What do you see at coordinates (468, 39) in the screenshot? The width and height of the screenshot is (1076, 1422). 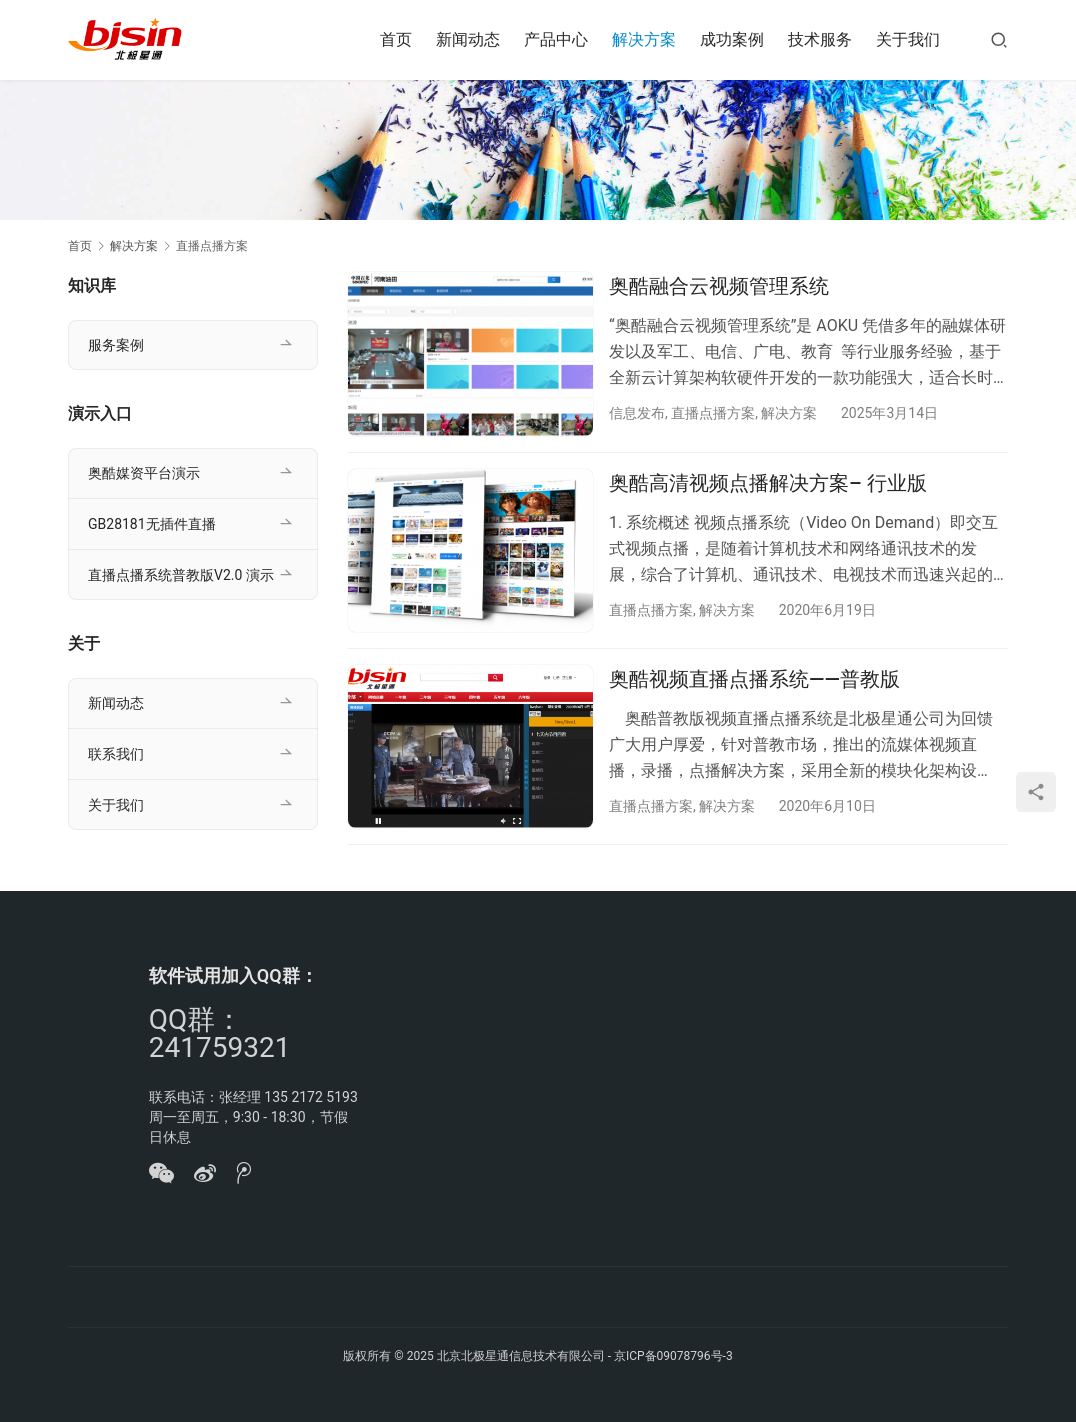 I see `新闻动态` at bounding box center [468, 39].